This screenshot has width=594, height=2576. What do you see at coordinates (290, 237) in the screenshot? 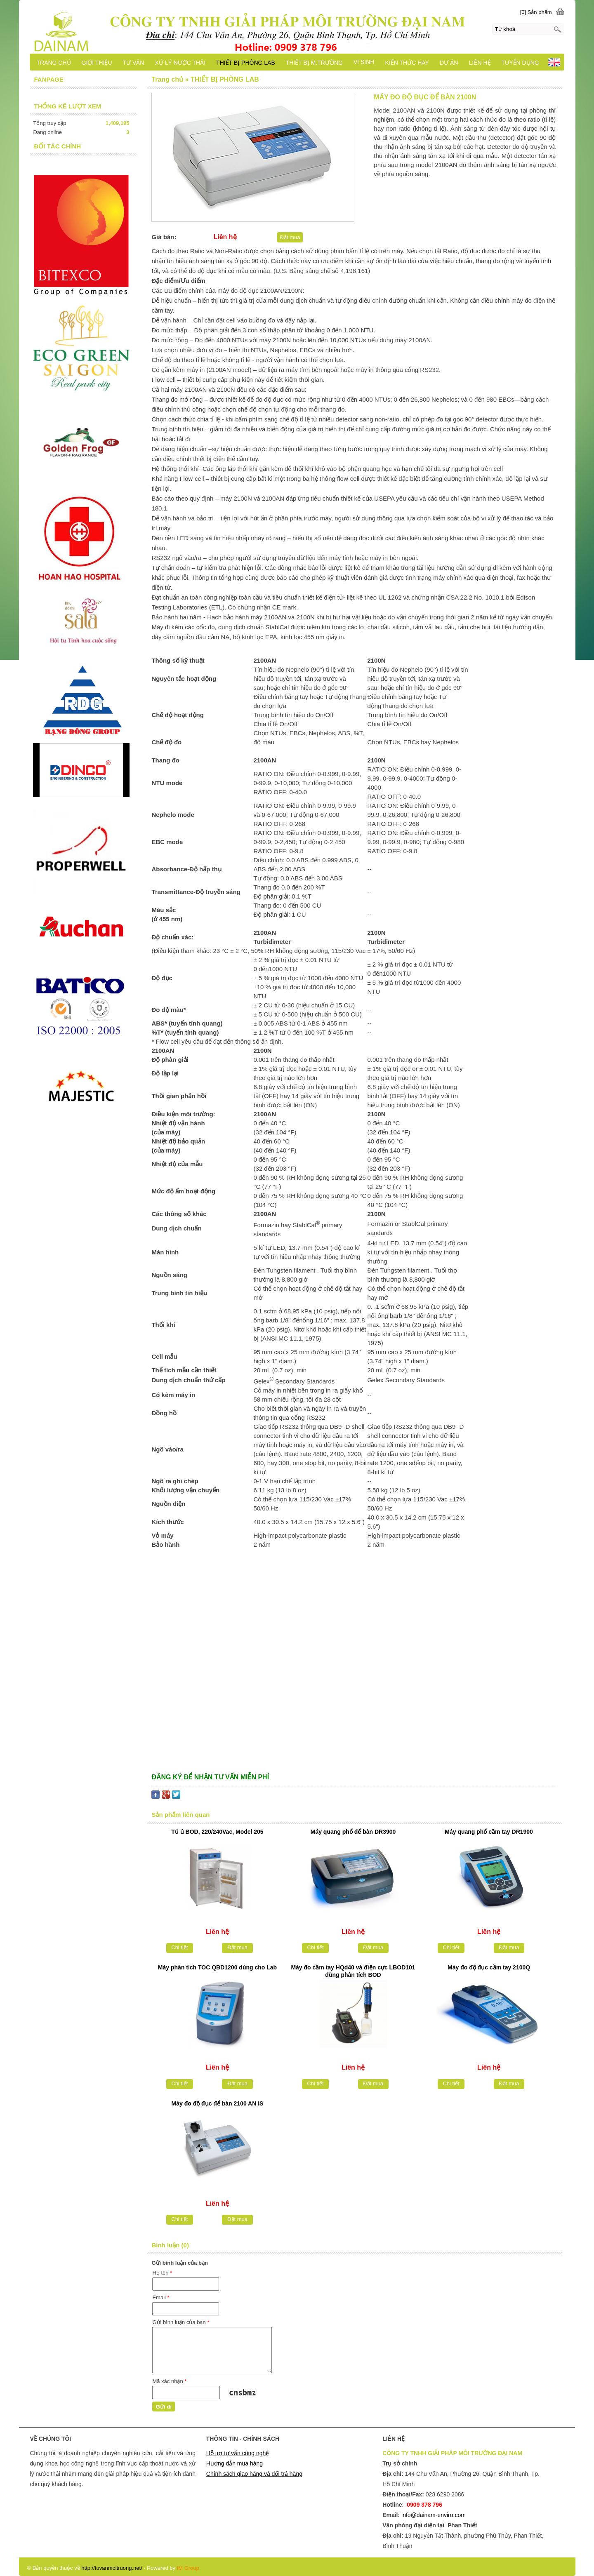
I see `Đặt mua` at bounding box center [290, 237].